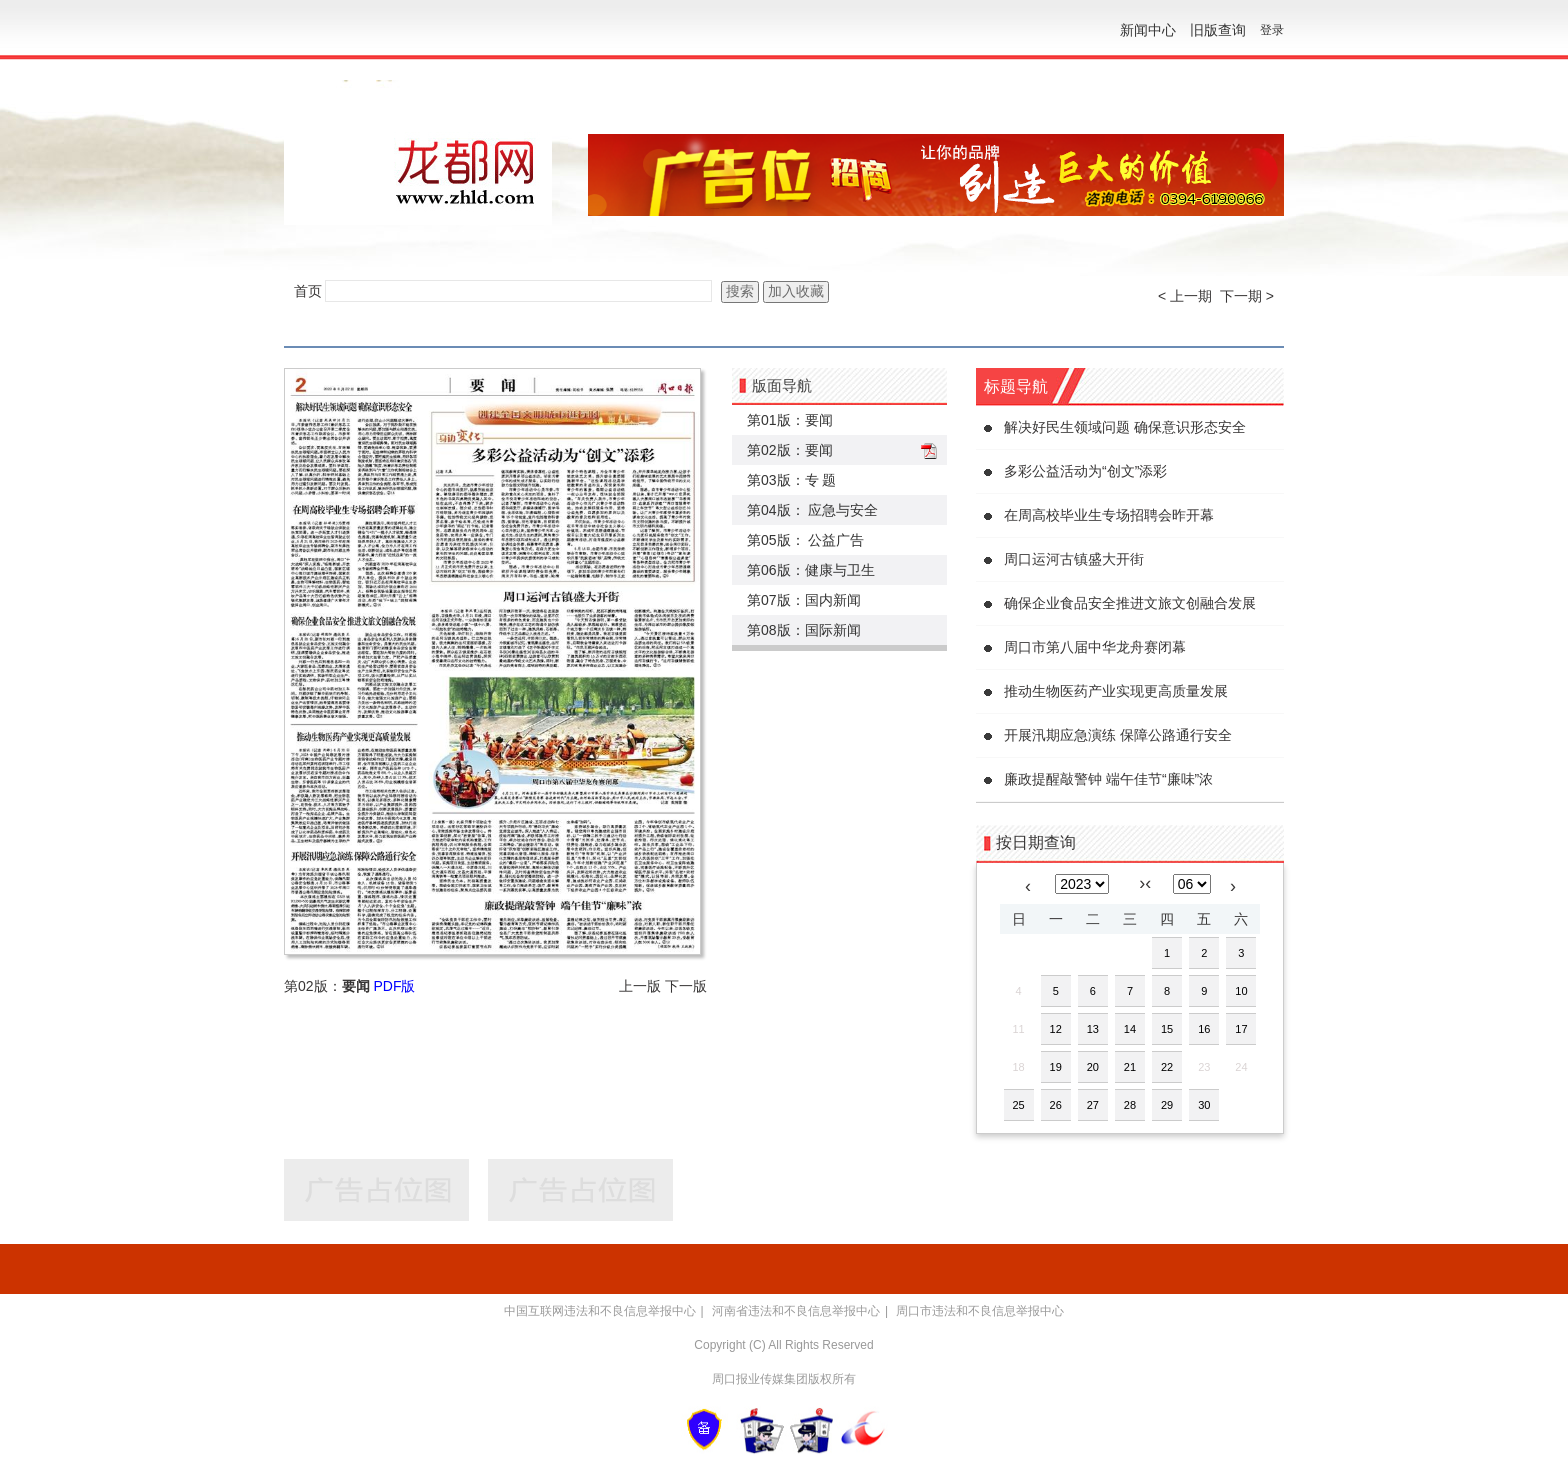 This screenshot has width=1568, height=1484. Describe the element at coordinates (1109, 515) in the screenshot. I see `在周高校毕业生专场招聘会昨开幕` at that location.